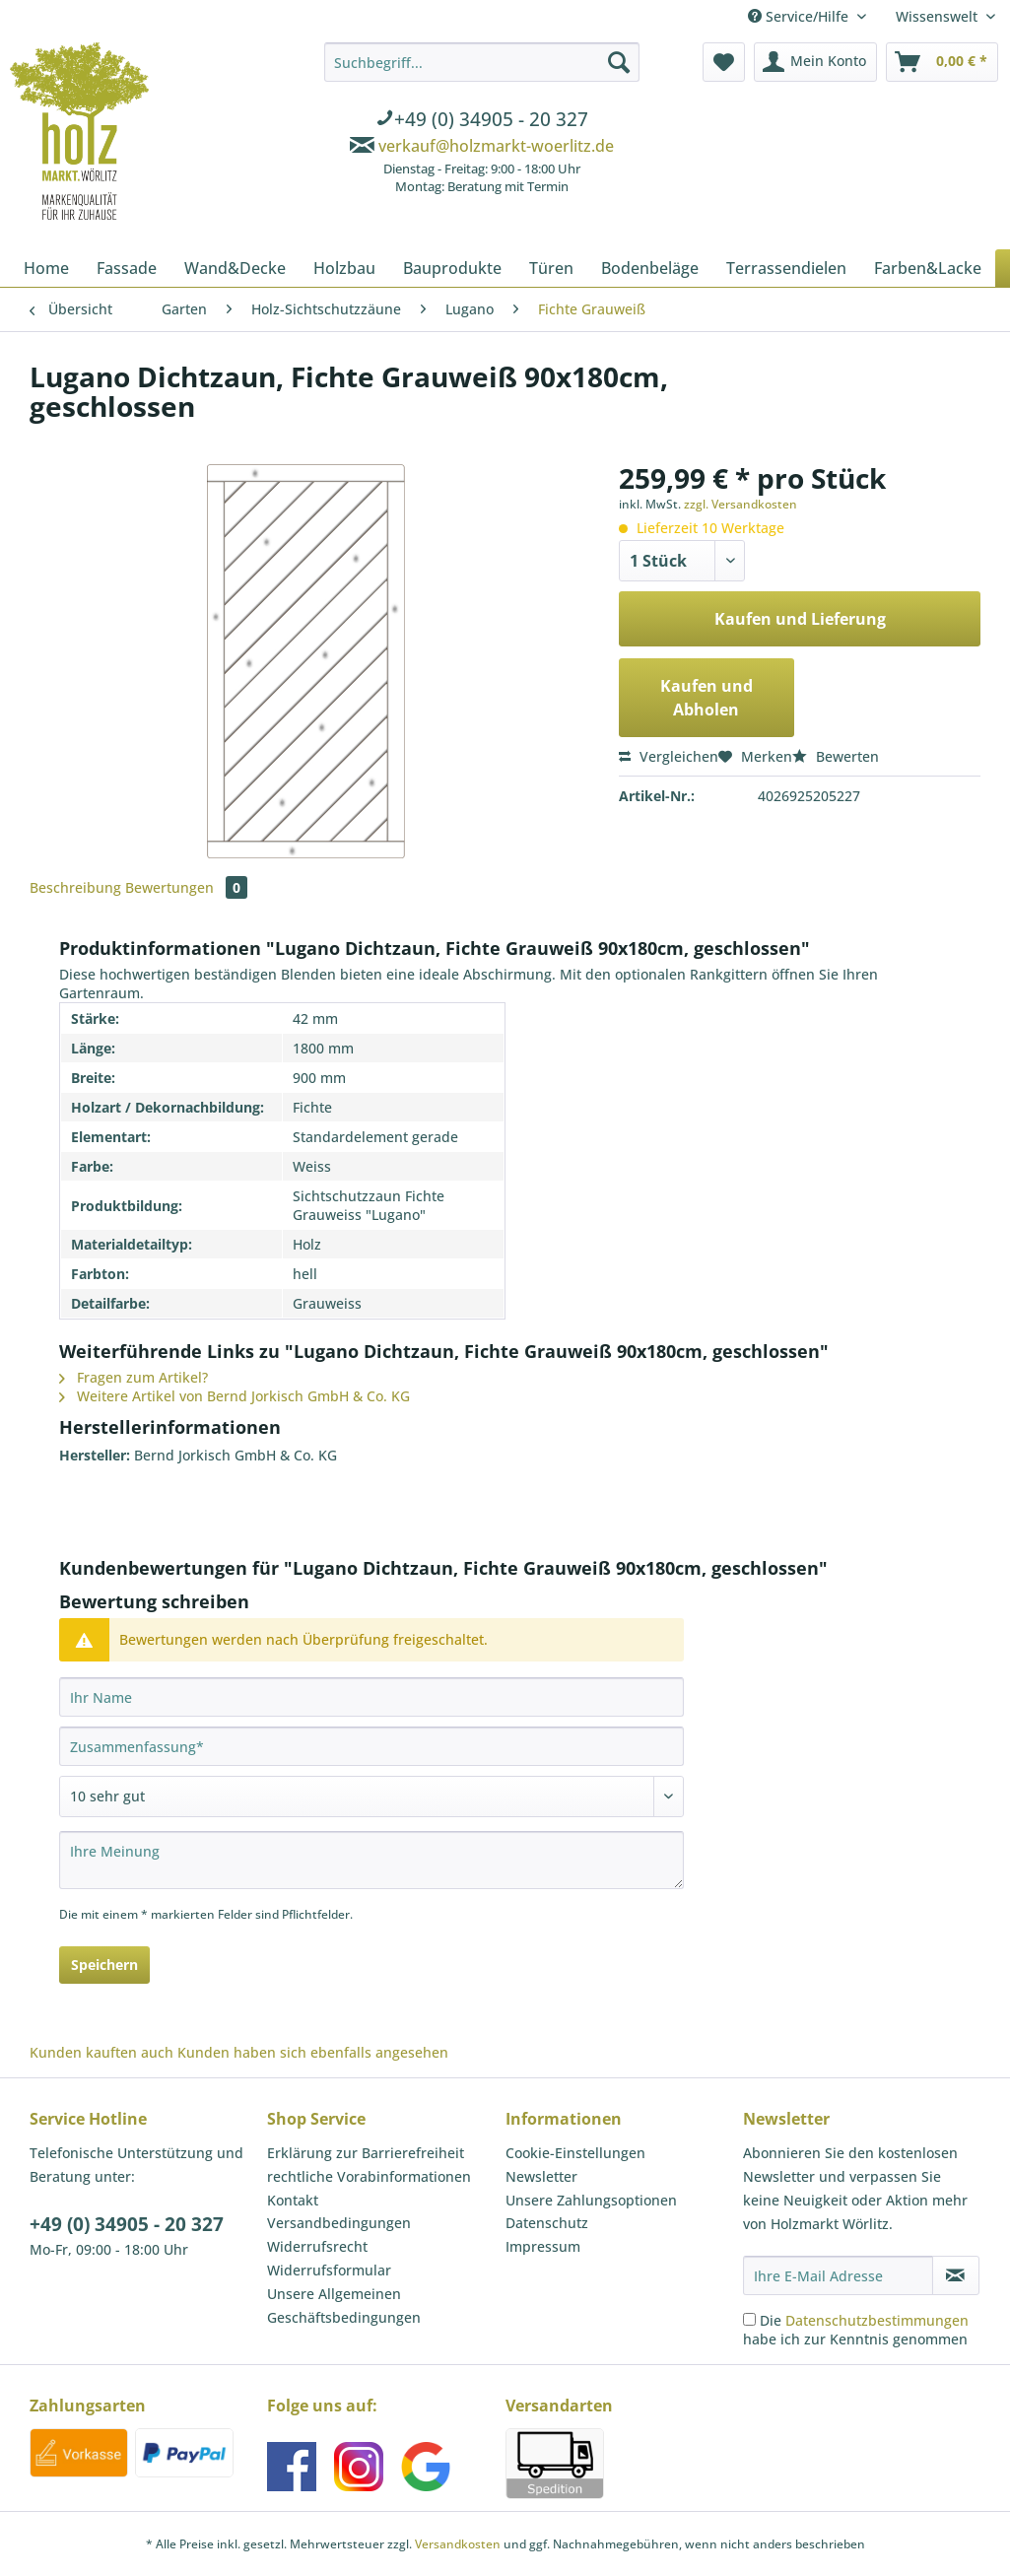 The width and height of the screenshot is (1010, 2576). What do you see at coordinates (235, 268) in the screenshot?
I see `[Wand&Decke]` at bounding box center [235, 268].